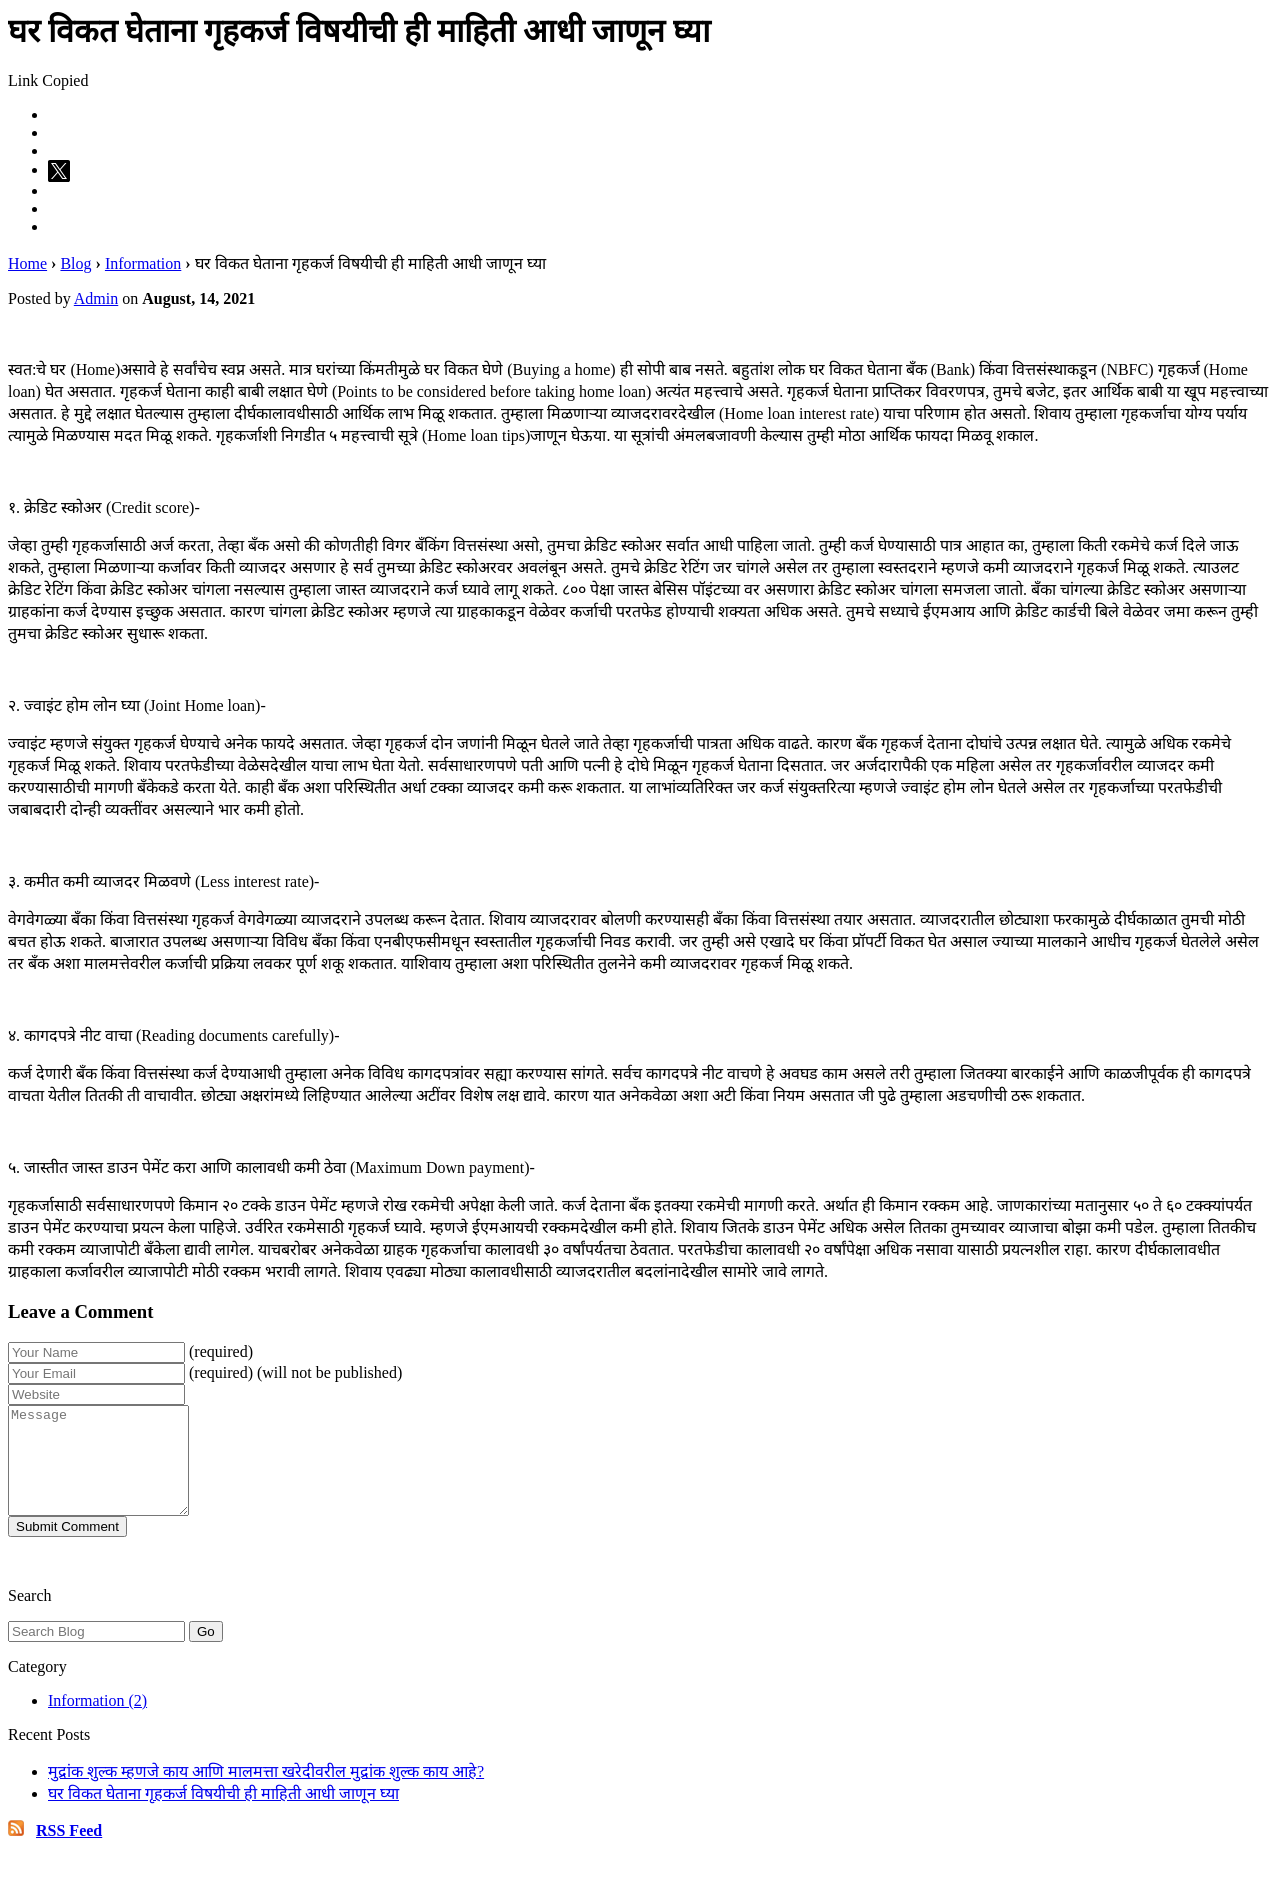 The width and height of the screenshot is (1280, 1877). I want to click on Information (2), so click(97, 1721).